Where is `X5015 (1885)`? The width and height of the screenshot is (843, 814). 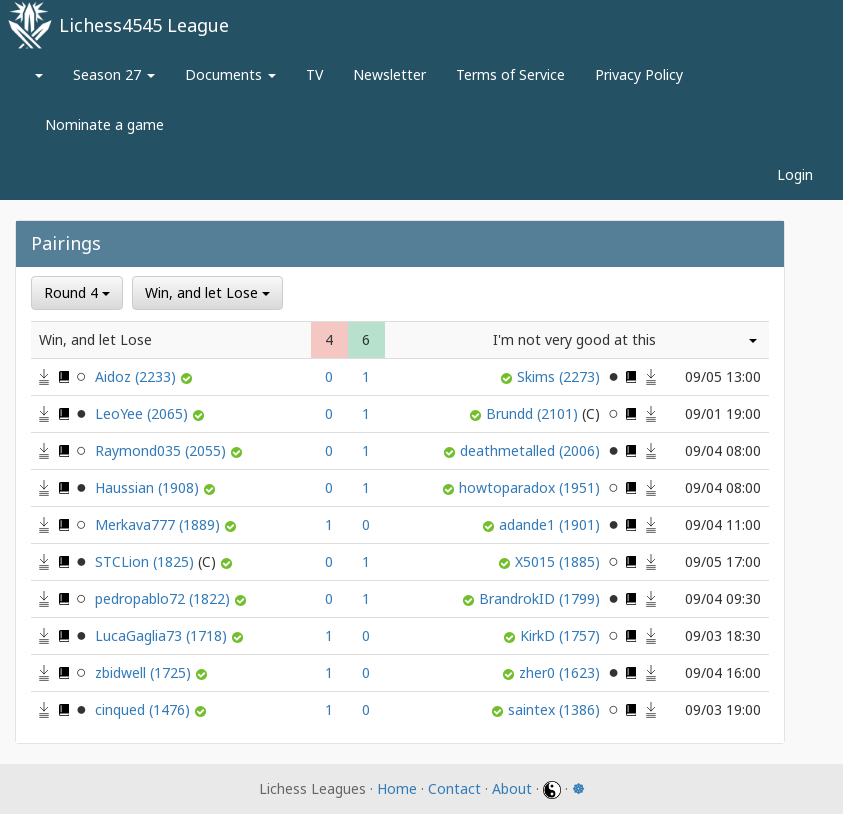
X5015 (1885) is located at coordinates (559, 561).